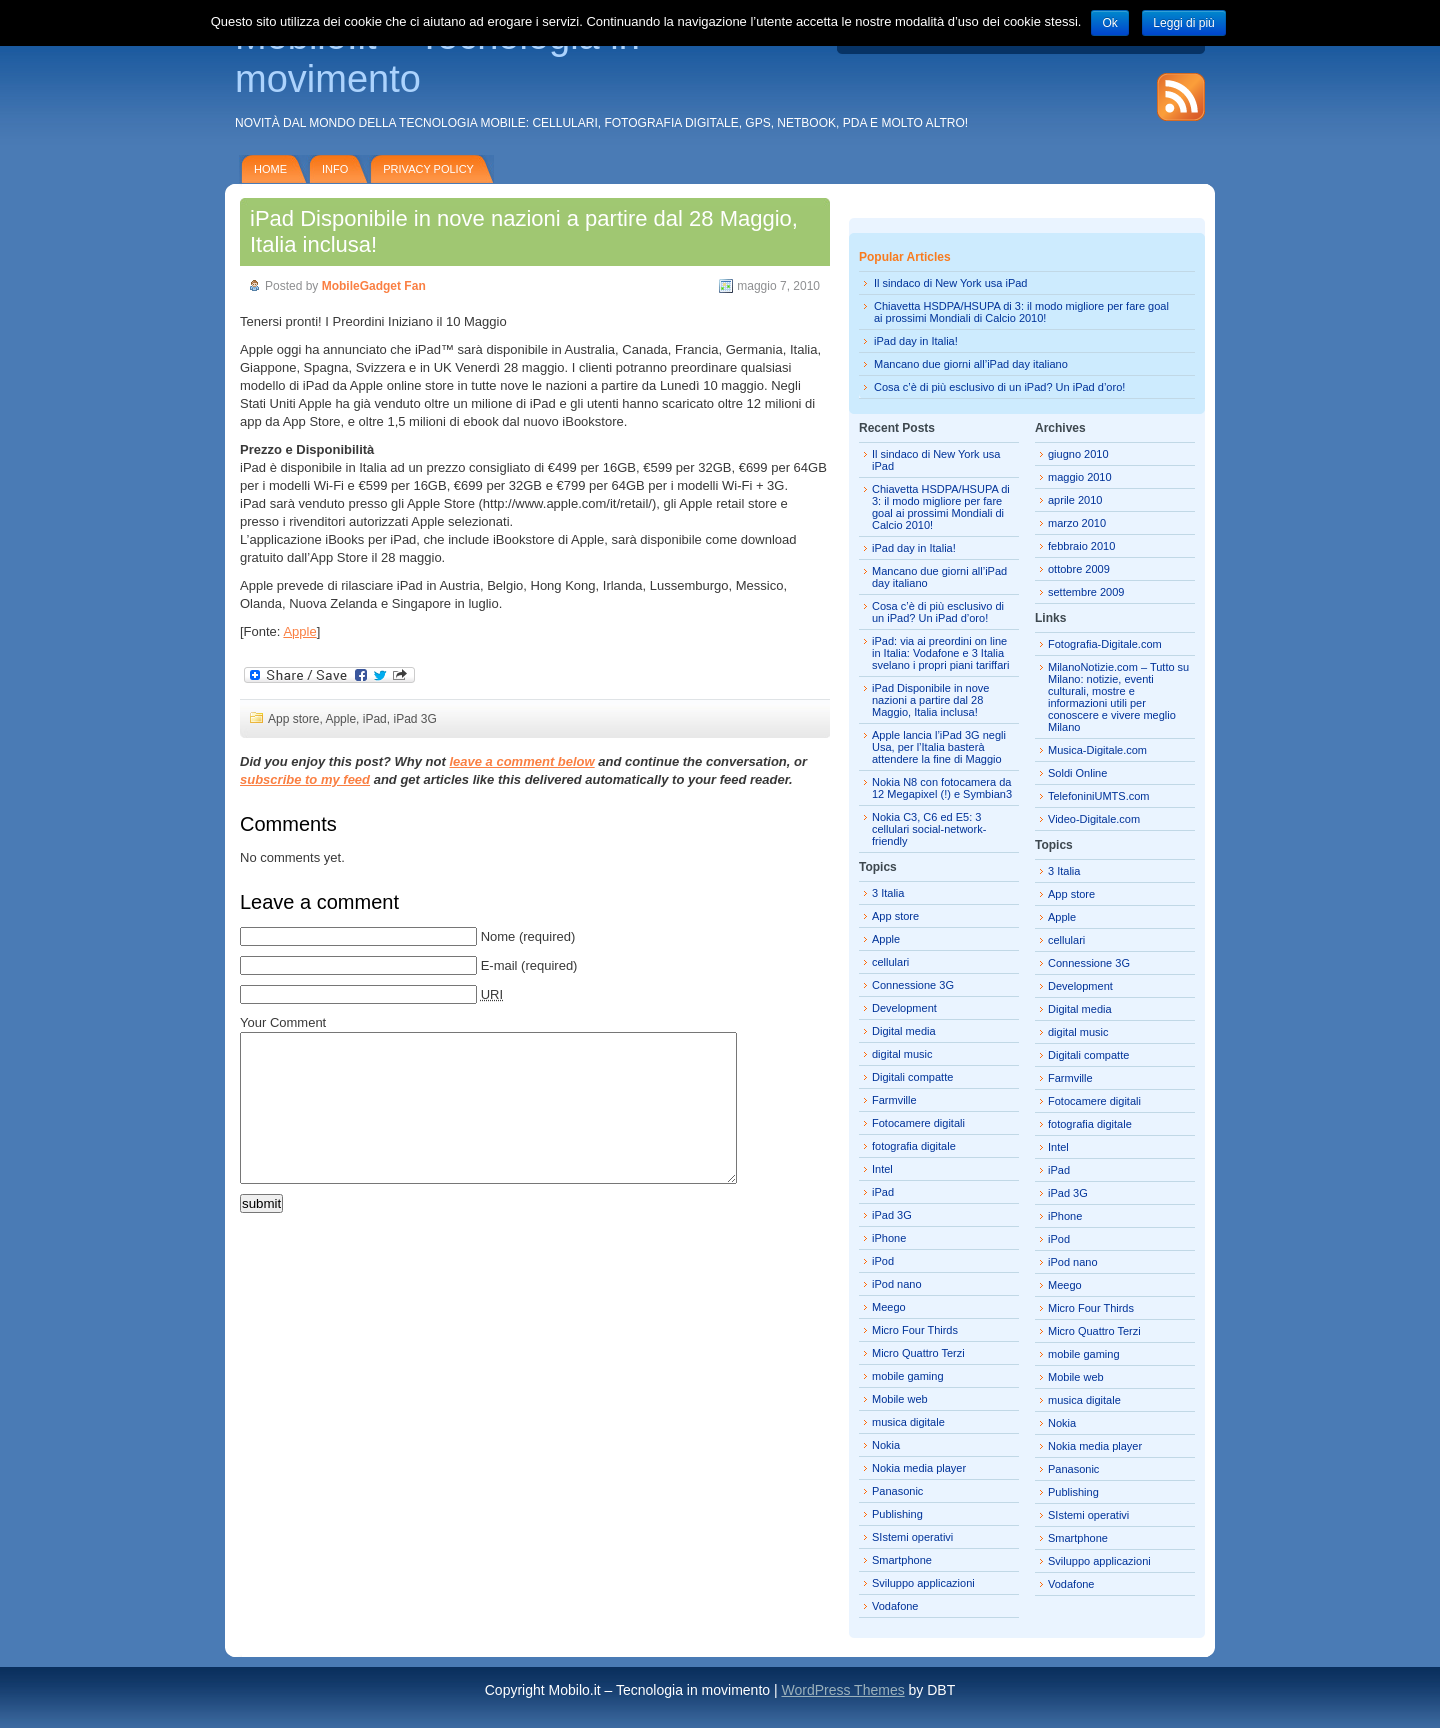  I want to click on Sviluppo applicazioni, so click(923, 1583).